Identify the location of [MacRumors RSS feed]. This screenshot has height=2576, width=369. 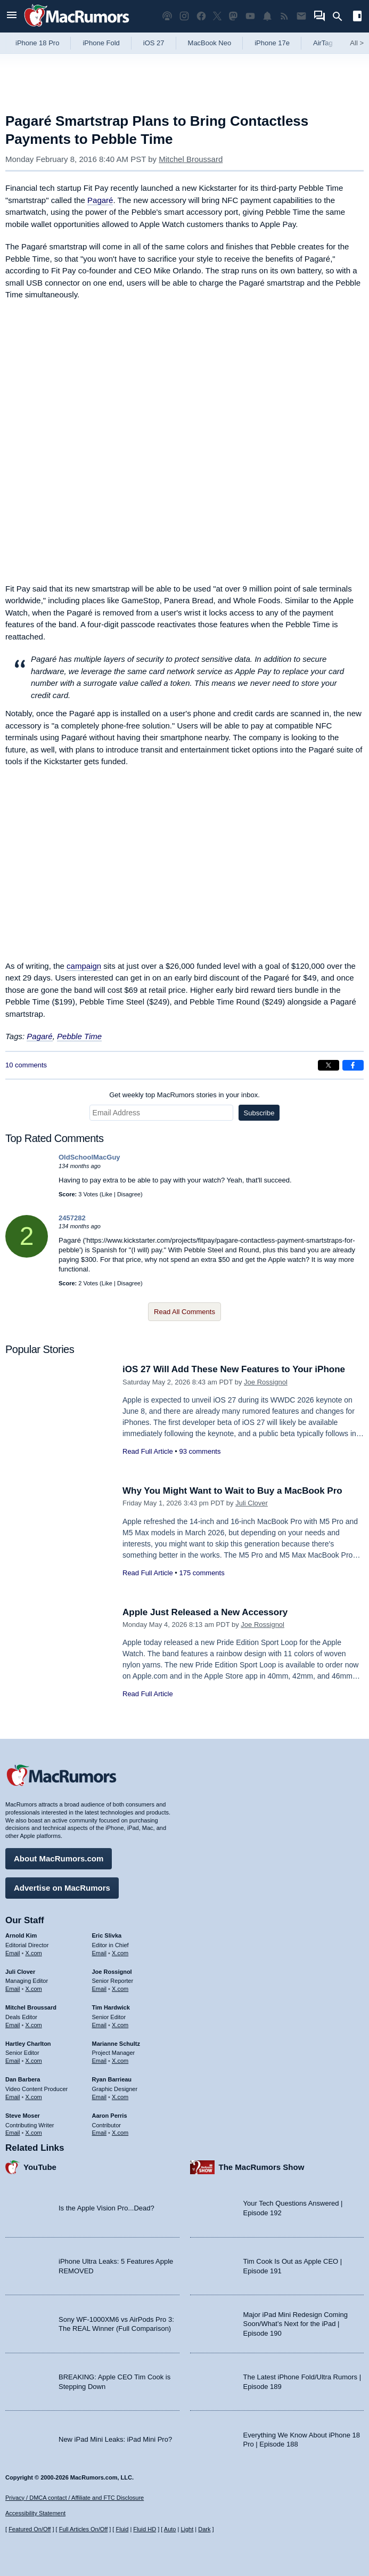
(284, 16).